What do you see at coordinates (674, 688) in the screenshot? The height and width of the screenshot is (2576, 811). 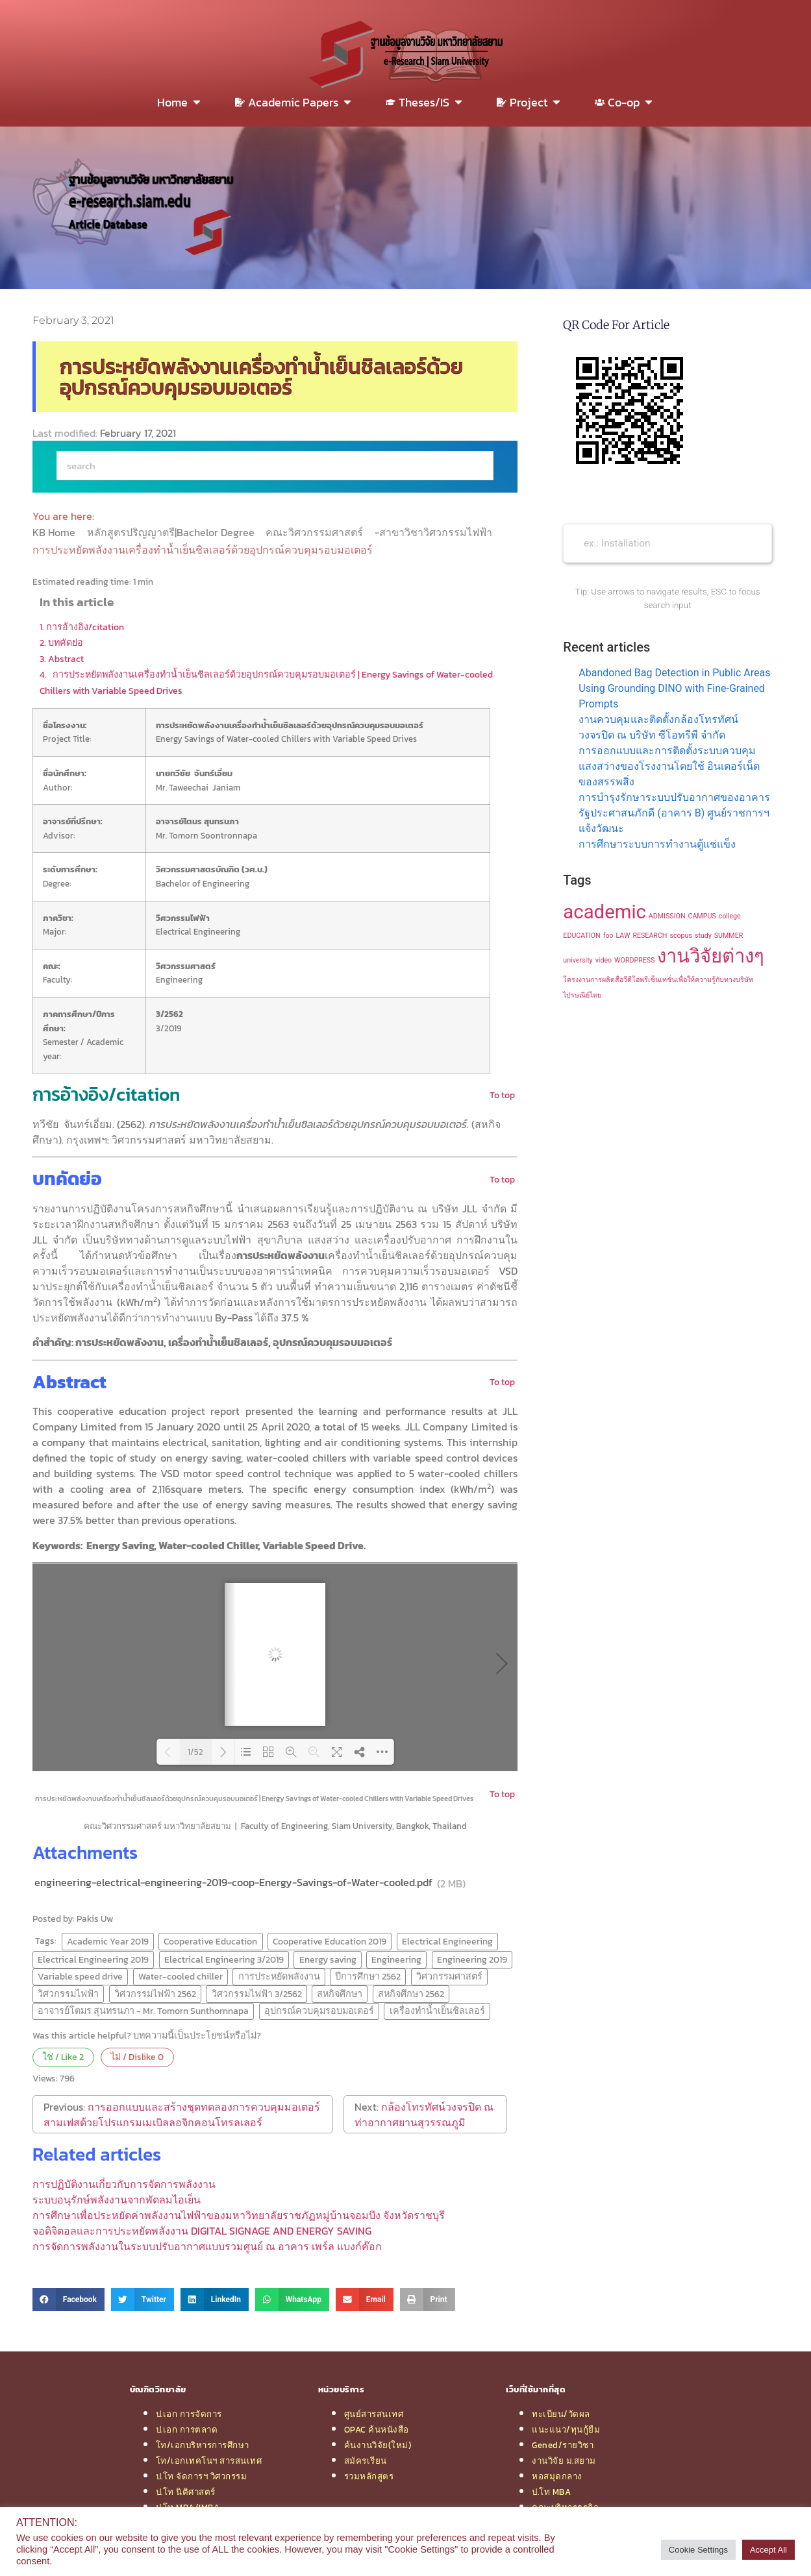 I see `Abandoned Bag Detection in Public Areas Using Grounding DINO with Fine-Grained Prompts` at bounding box center [674, 688].